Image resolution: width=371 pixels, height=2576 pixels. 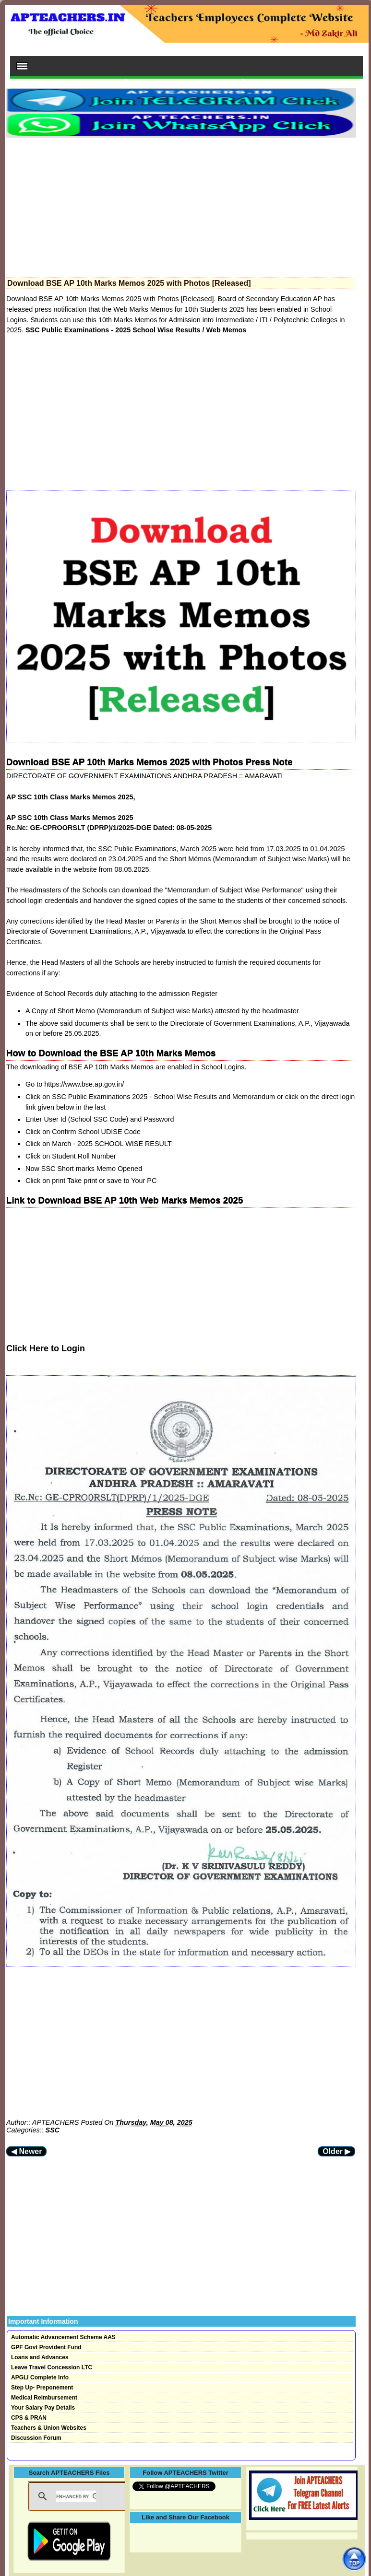 What do you see at coordinates (48, 2427) in the screenshot?
I see `Teachers & Union Websites` at bounding box center [48, 2427].